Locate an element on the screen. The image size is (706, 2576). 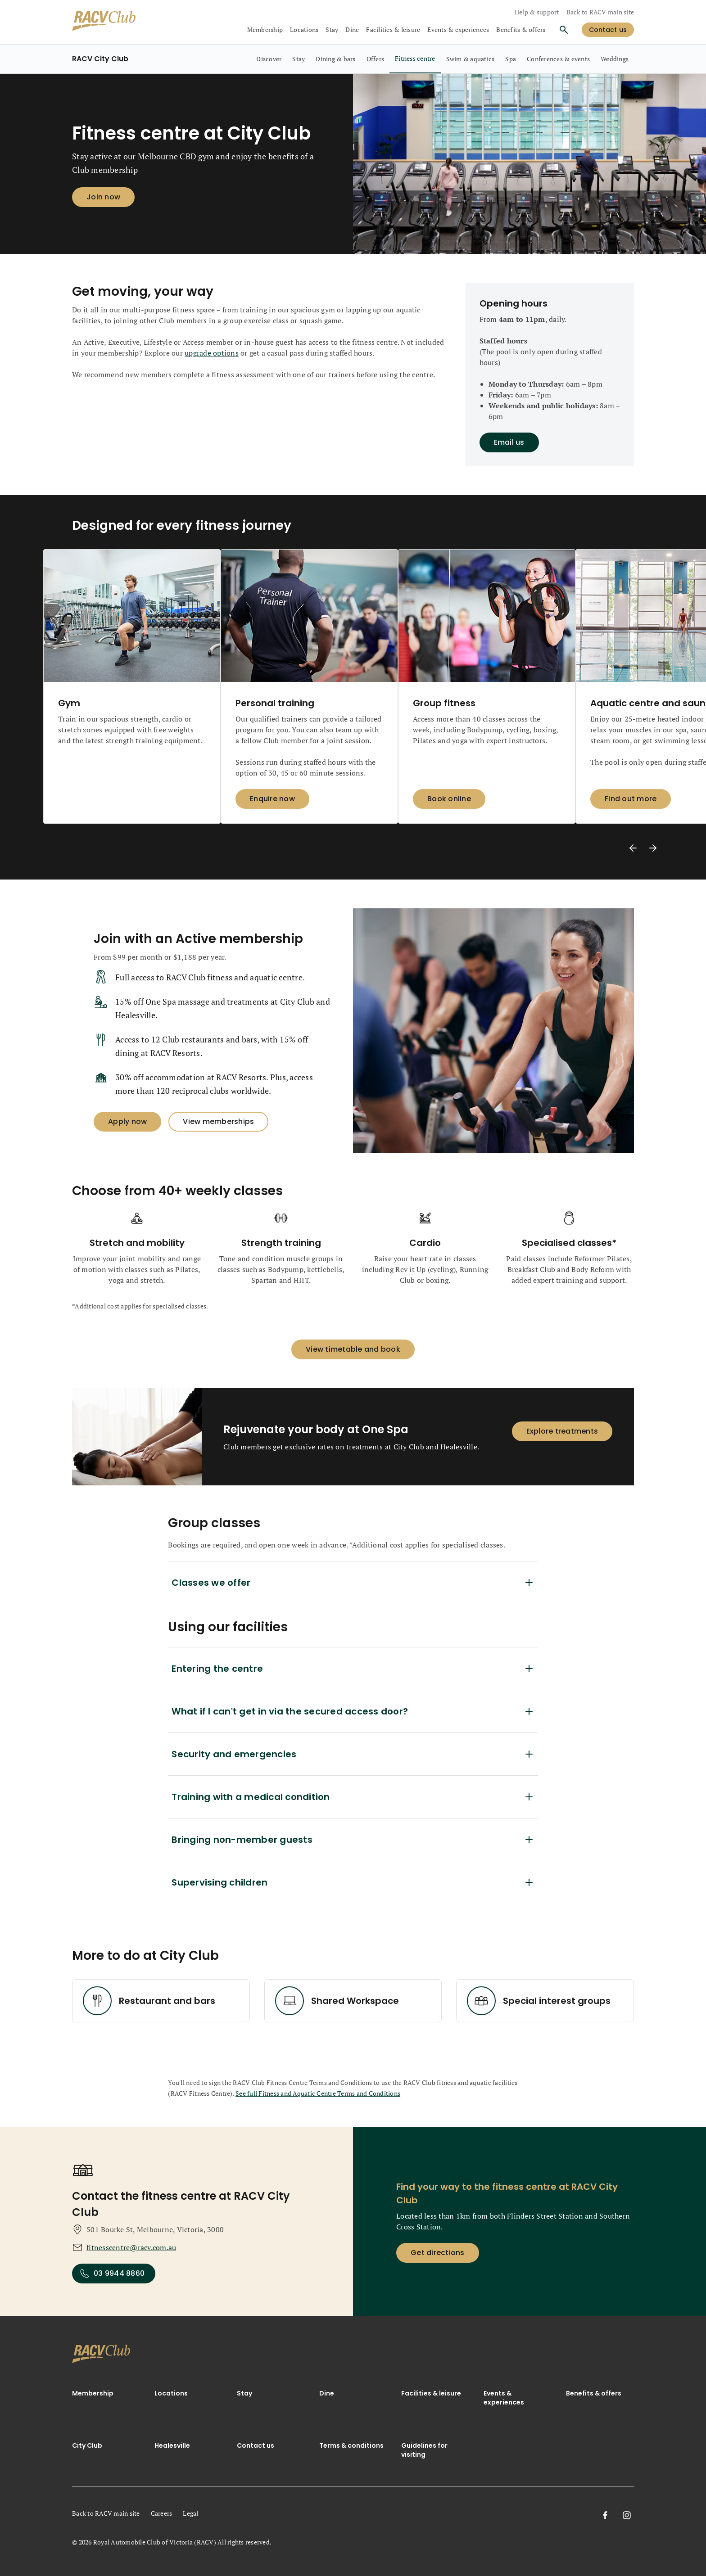
[RACV City Club, Conferences & events, 8 out of 9] is located at coordinates (558, 59).